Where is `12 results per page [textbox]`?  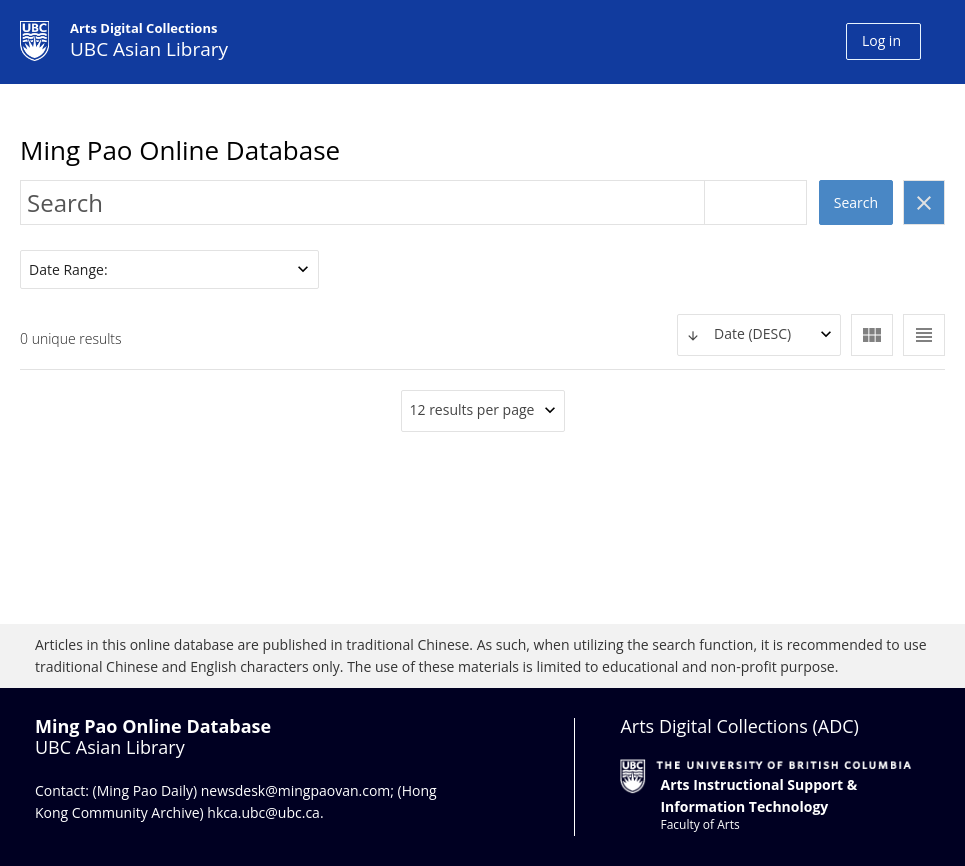 12 results per page [textbox] is located at coordinates (472, 409).